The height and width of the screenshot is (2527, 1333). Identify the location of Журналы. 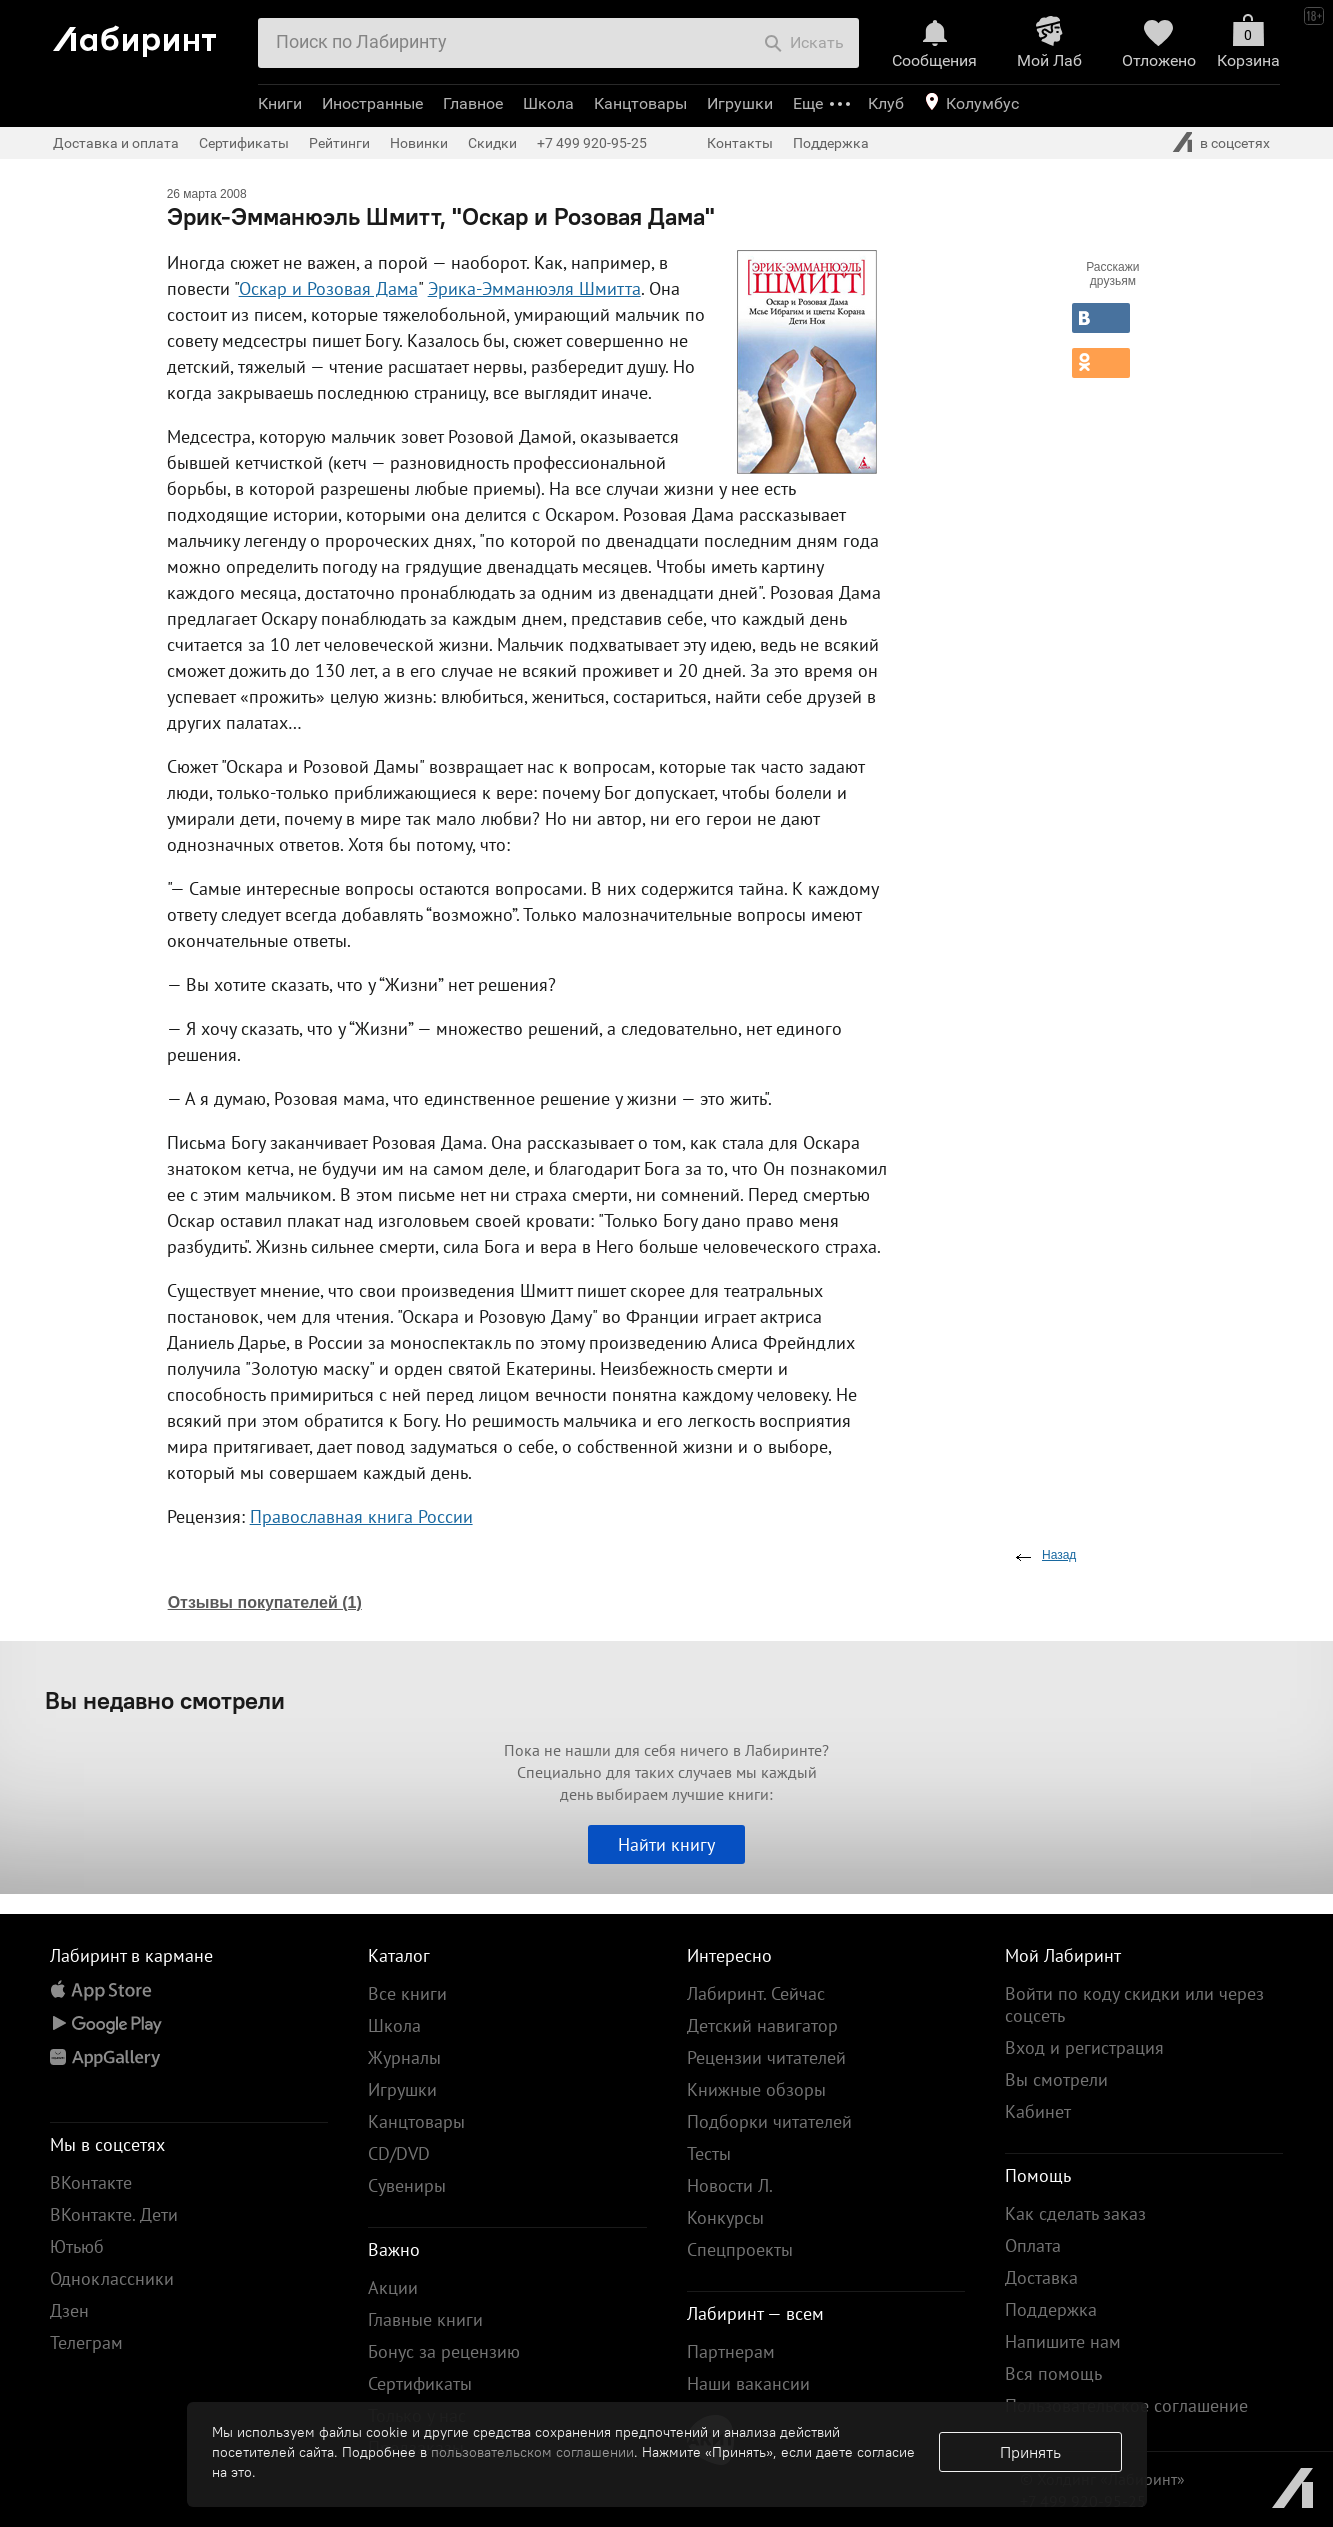
(404, 2057).